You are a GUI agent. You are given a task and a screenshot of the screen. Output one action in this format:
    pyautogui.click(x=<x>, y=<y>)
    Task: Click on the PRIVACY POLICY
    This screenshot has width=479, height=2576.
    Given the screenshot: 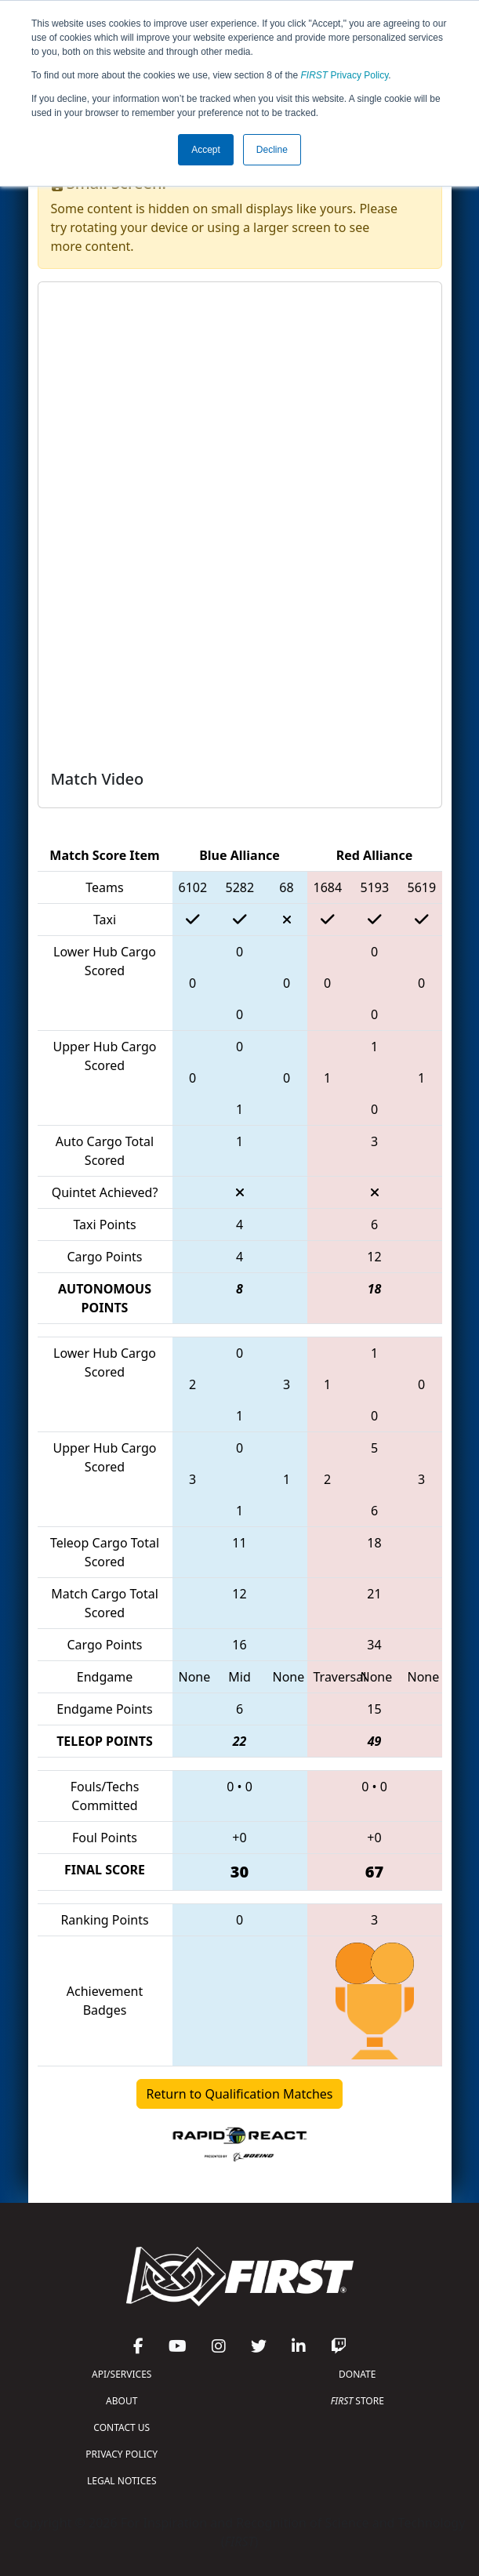 What is the action you would take?
    pyautogui.click(x=121, y=2454)
    